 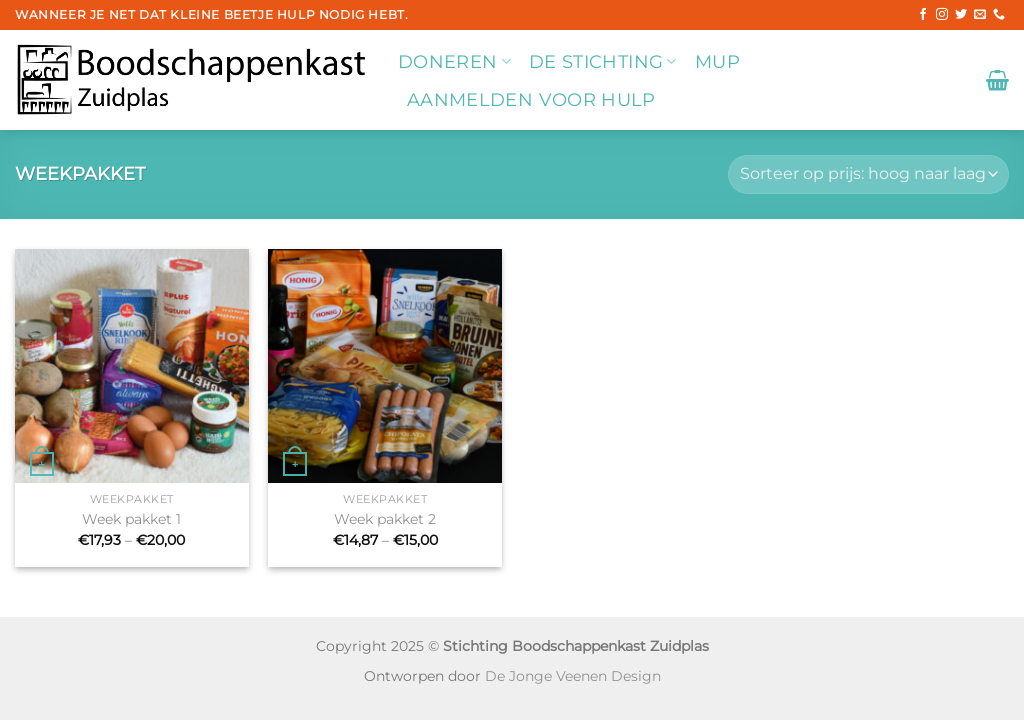 I want to click on [Volg ons op Facebook], so click(x=923, y=15).